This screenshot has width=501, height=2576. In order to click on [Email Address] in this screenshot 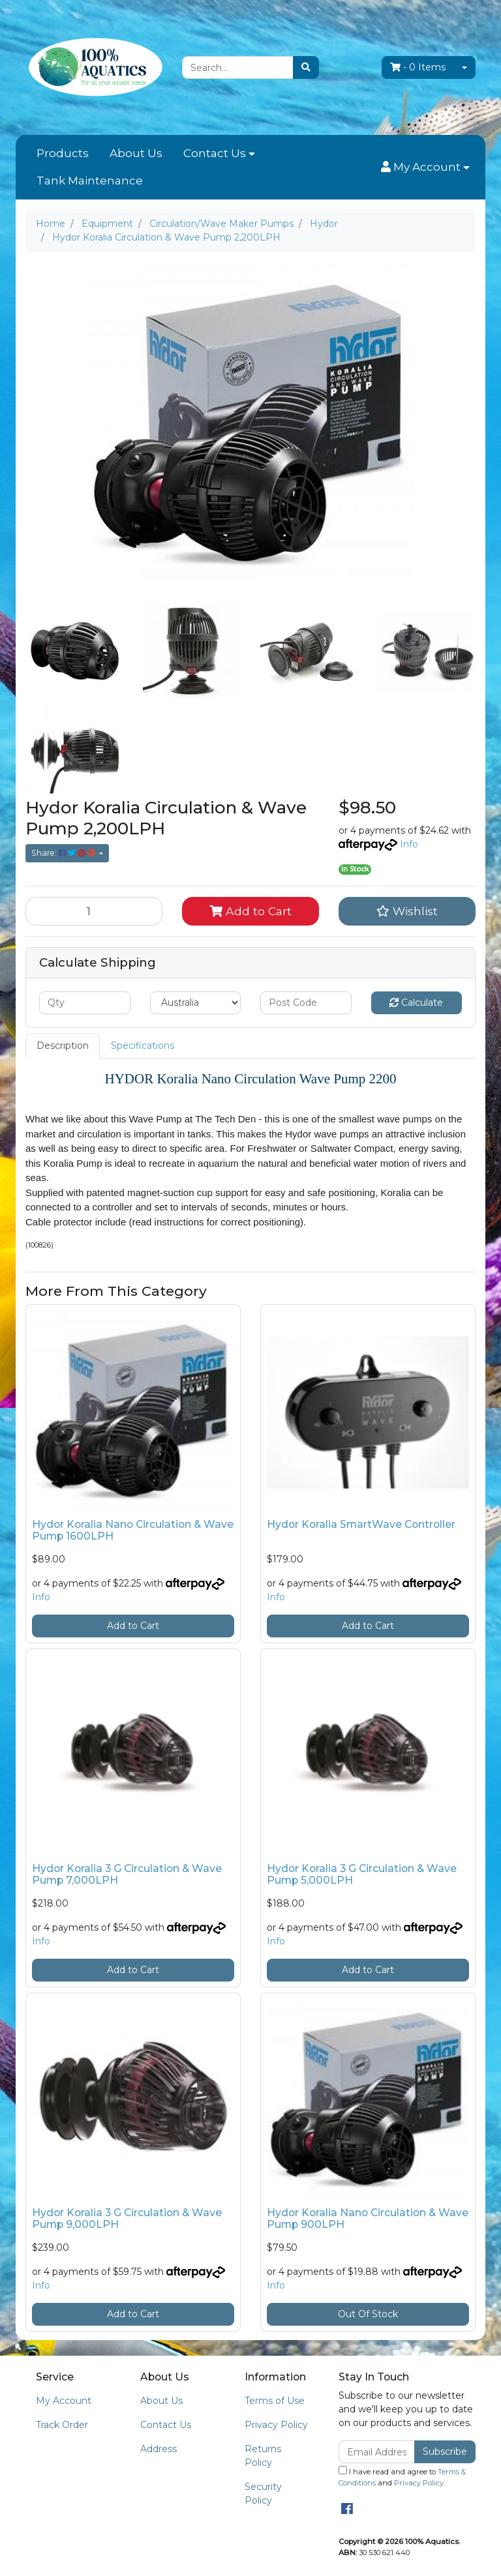, I will do `click(377, 2451)`.